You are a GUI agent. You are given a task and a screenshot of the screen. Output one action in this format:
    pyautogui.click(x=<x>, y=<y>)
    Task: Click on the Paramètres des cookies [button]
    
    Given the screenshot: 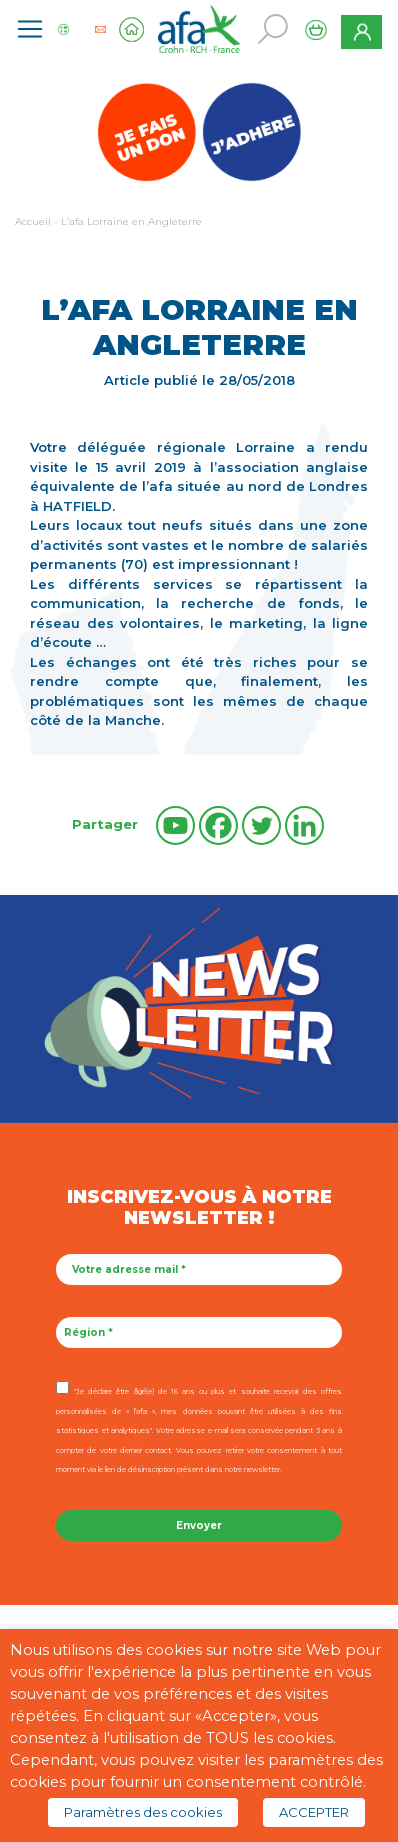 What is the action you would take?
    pyautogui.click(x=143, y=1812)
    